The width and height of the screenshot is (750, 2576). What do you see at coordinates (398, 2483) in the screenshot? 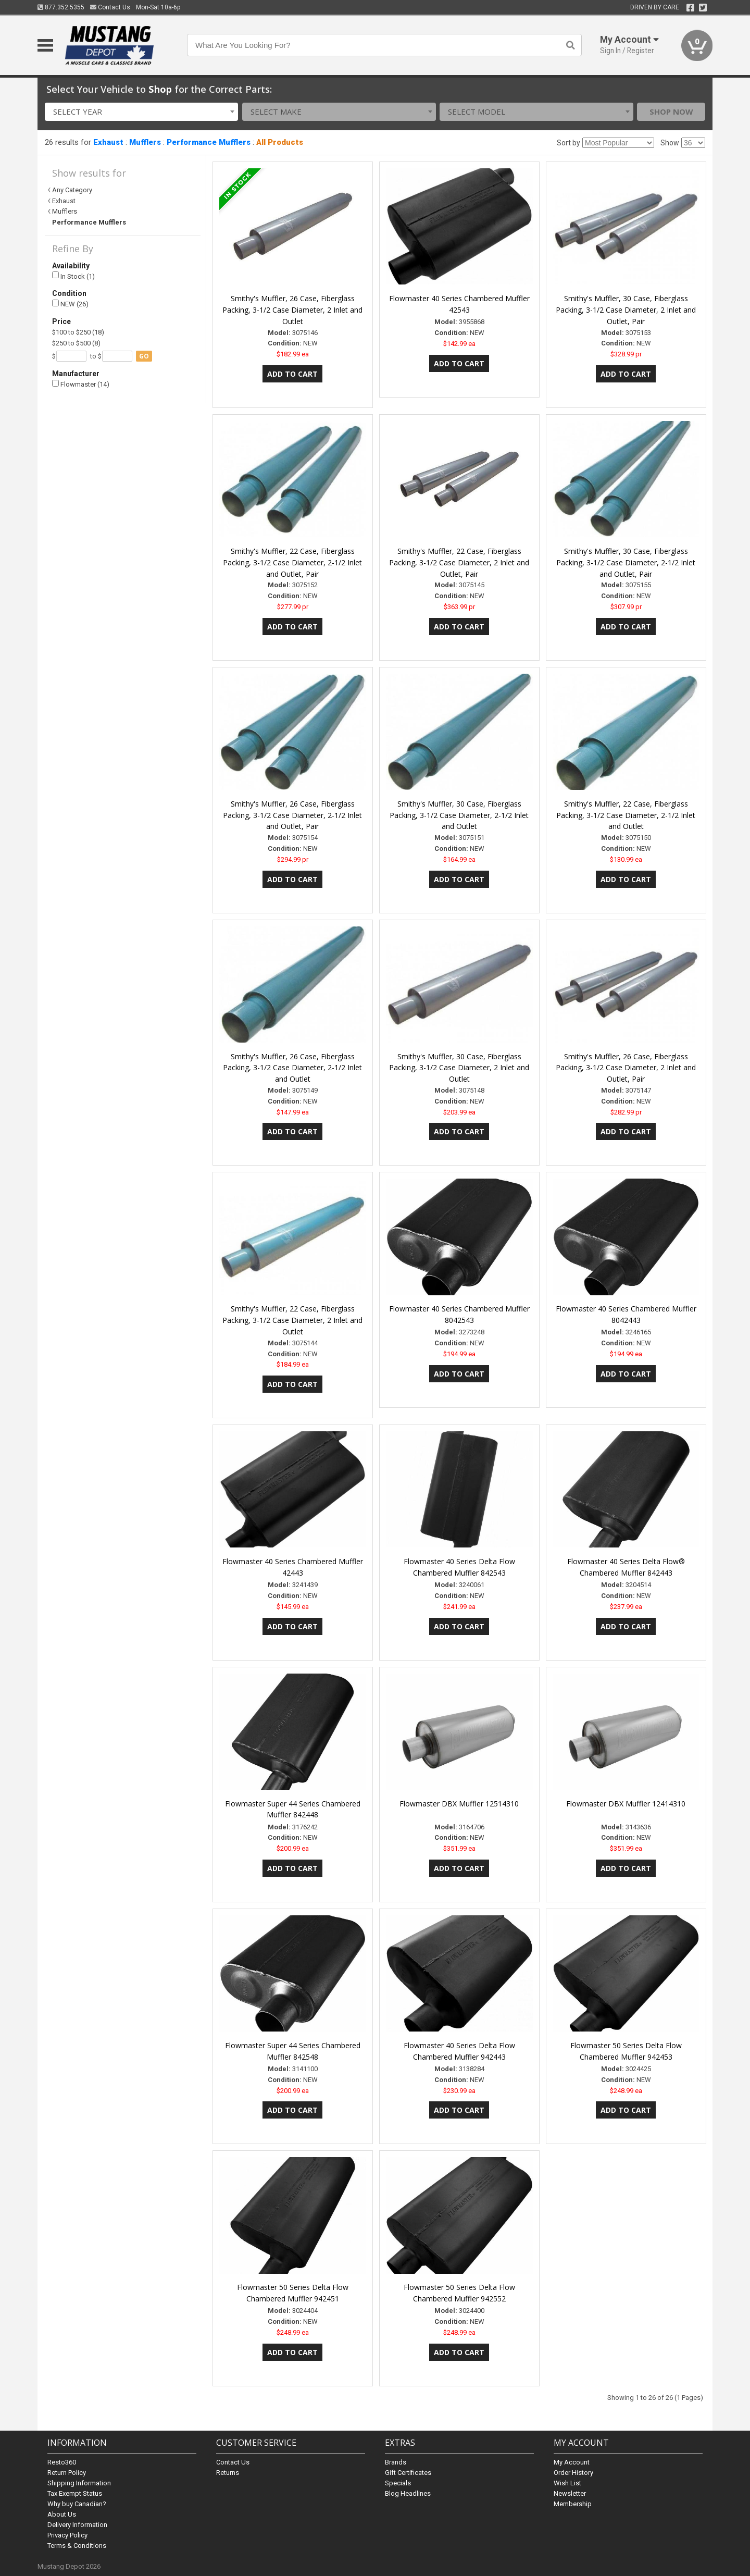
I see `Specials` at bounding box center [398, 2483].